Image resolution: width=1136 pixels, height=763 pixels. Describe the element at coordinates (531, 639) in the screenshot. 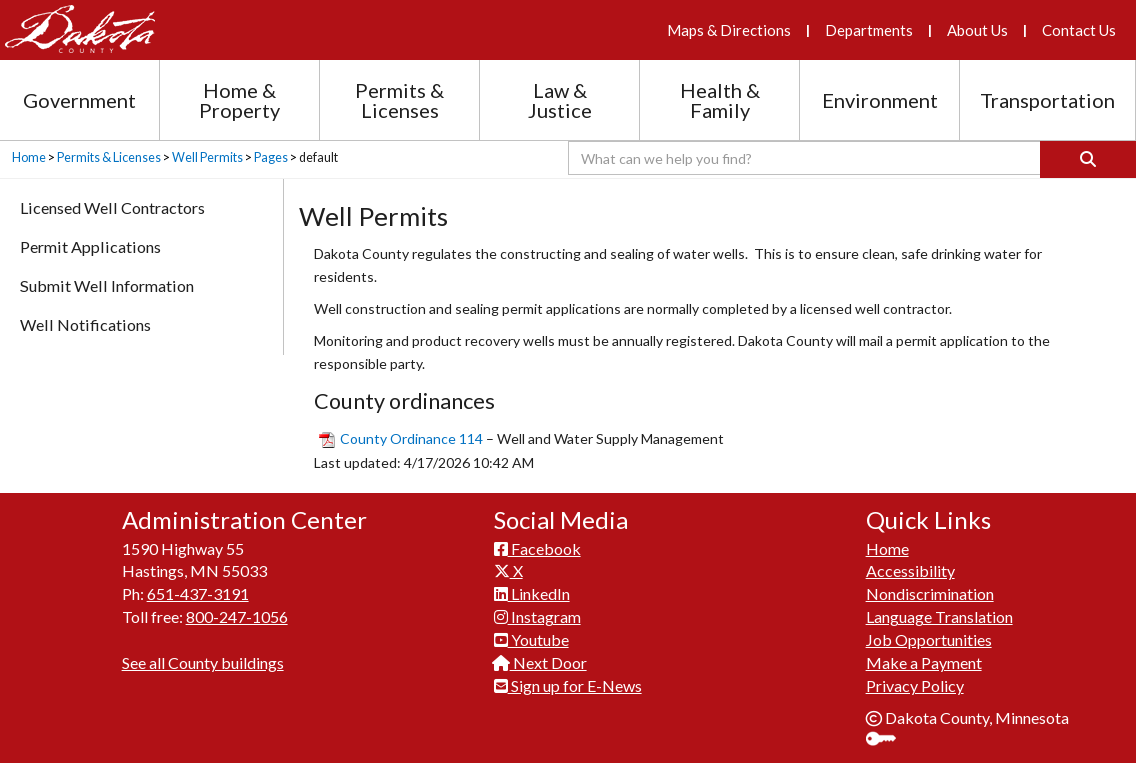

I see `Youtube` at that location.